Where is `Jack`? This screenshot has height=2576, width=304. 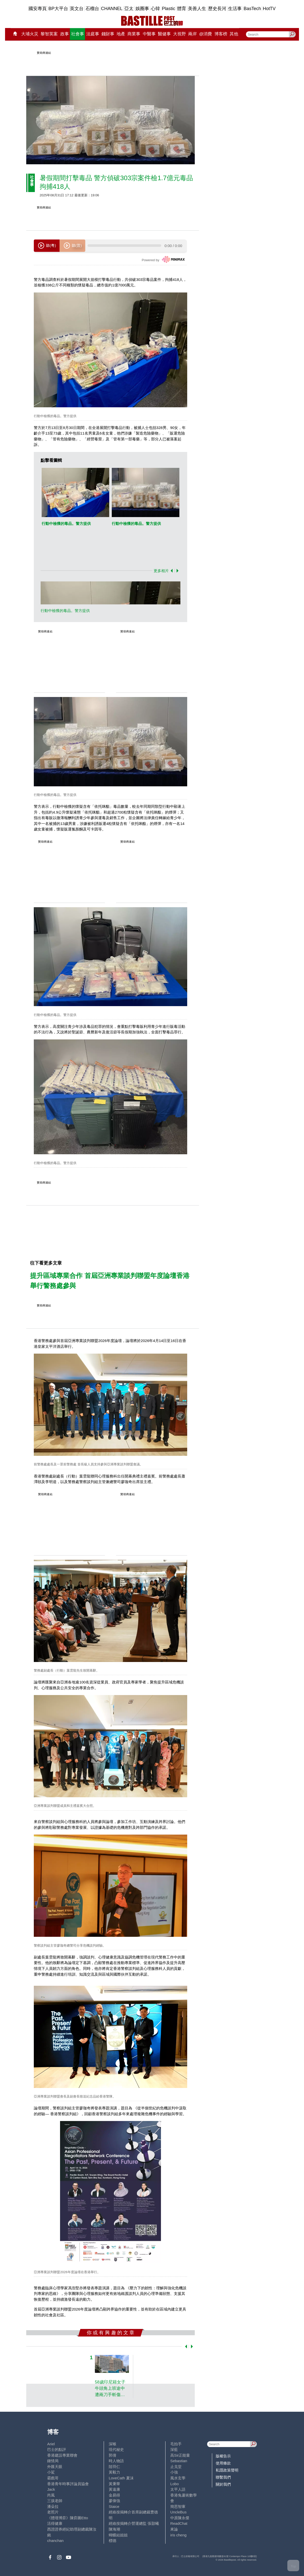 Jack is located at coordinates (51, 2489).